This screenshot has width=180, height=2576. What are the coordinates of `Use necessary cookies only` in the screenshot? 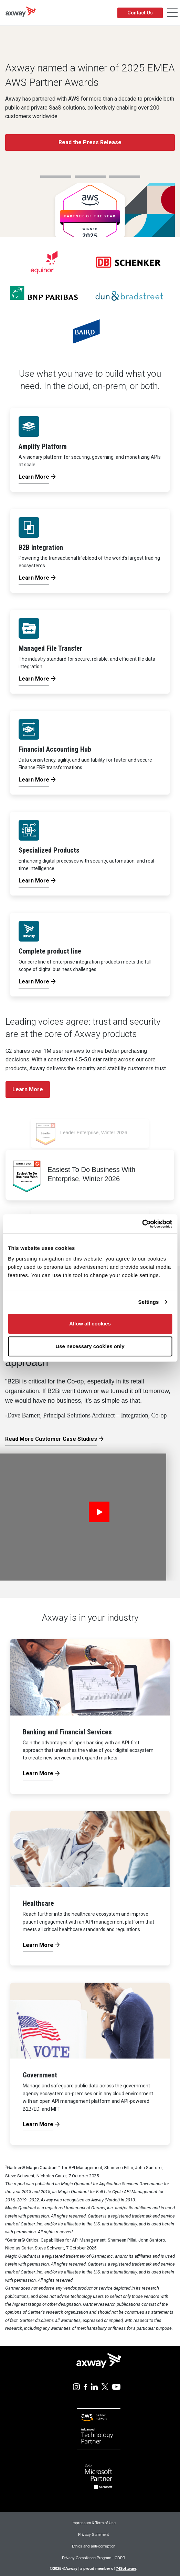 It's located at (89, 1346).